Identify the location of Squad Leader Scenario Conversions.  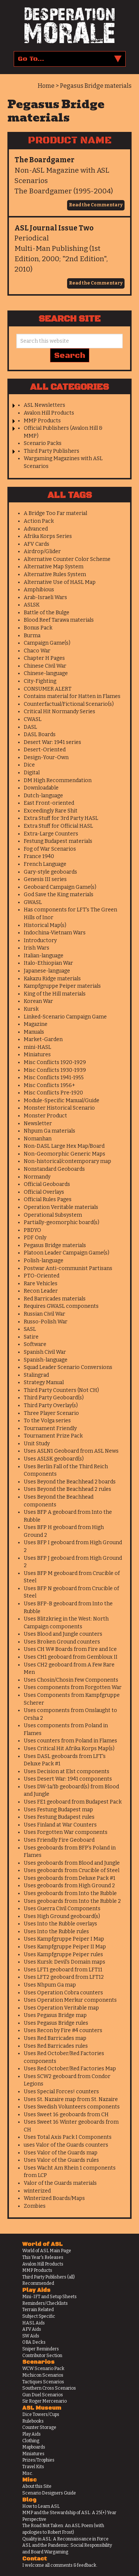
(68, 1367).